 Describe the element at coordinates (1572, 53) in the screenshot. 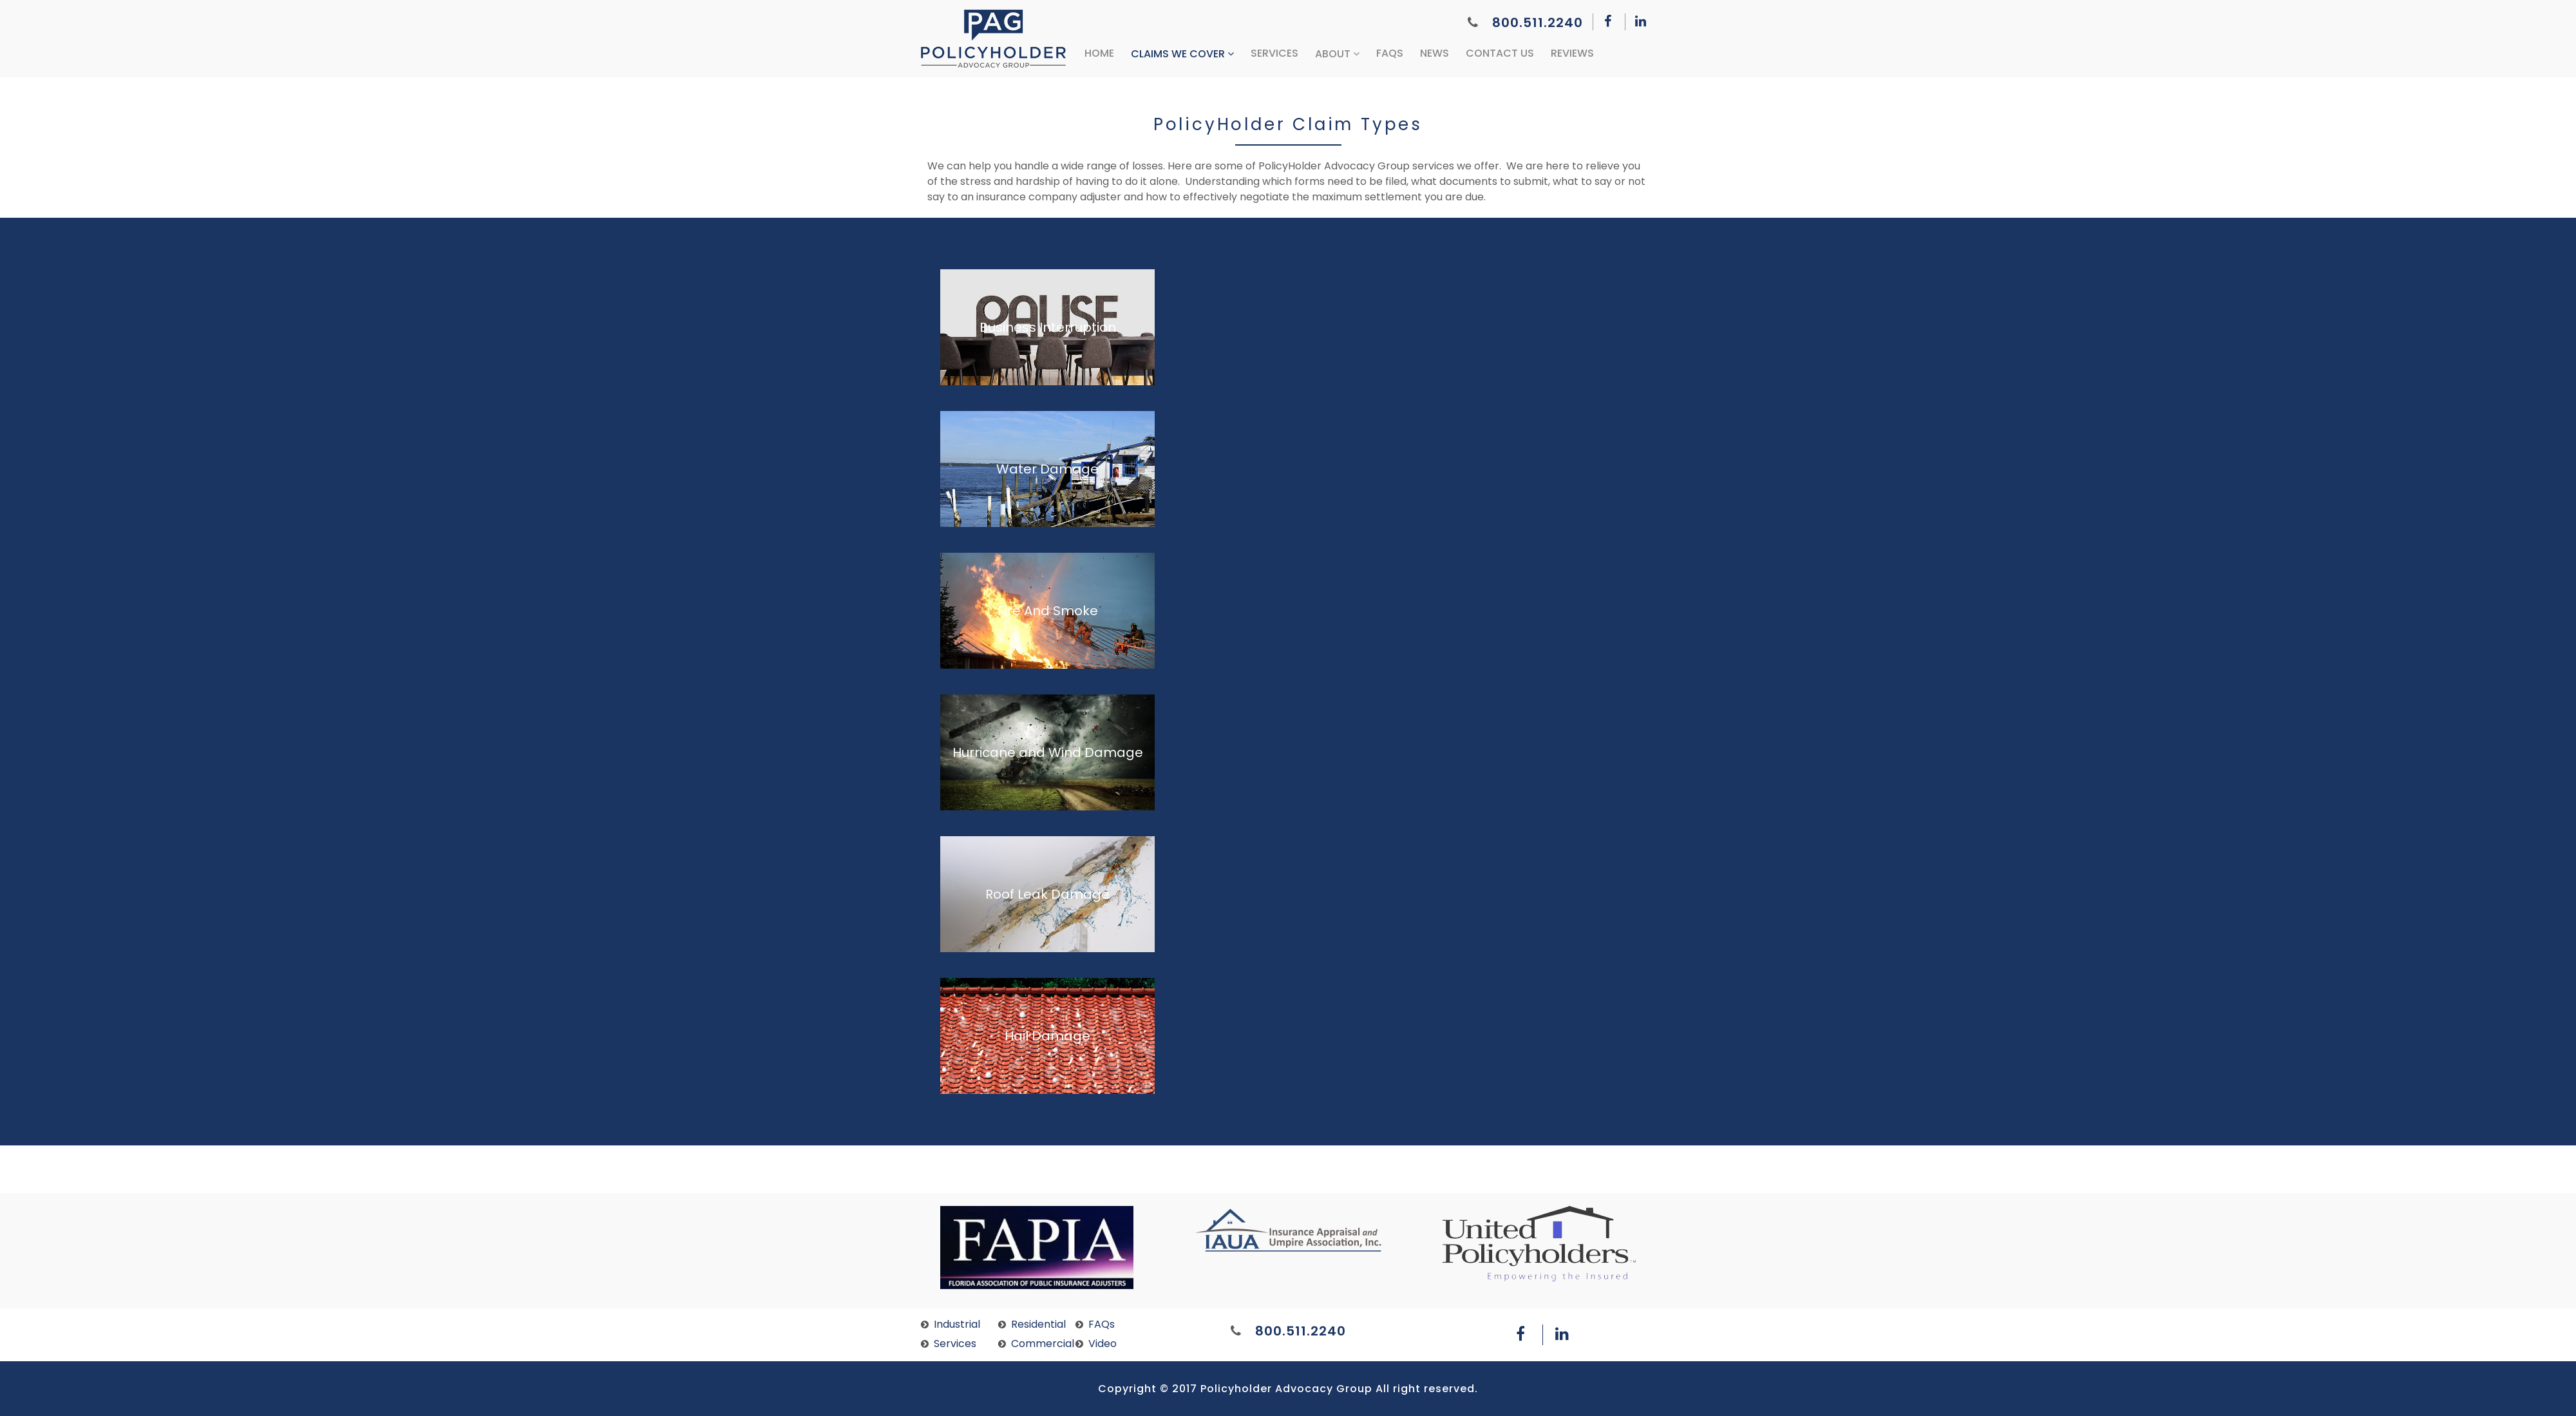

I see `Reviews` at that location.